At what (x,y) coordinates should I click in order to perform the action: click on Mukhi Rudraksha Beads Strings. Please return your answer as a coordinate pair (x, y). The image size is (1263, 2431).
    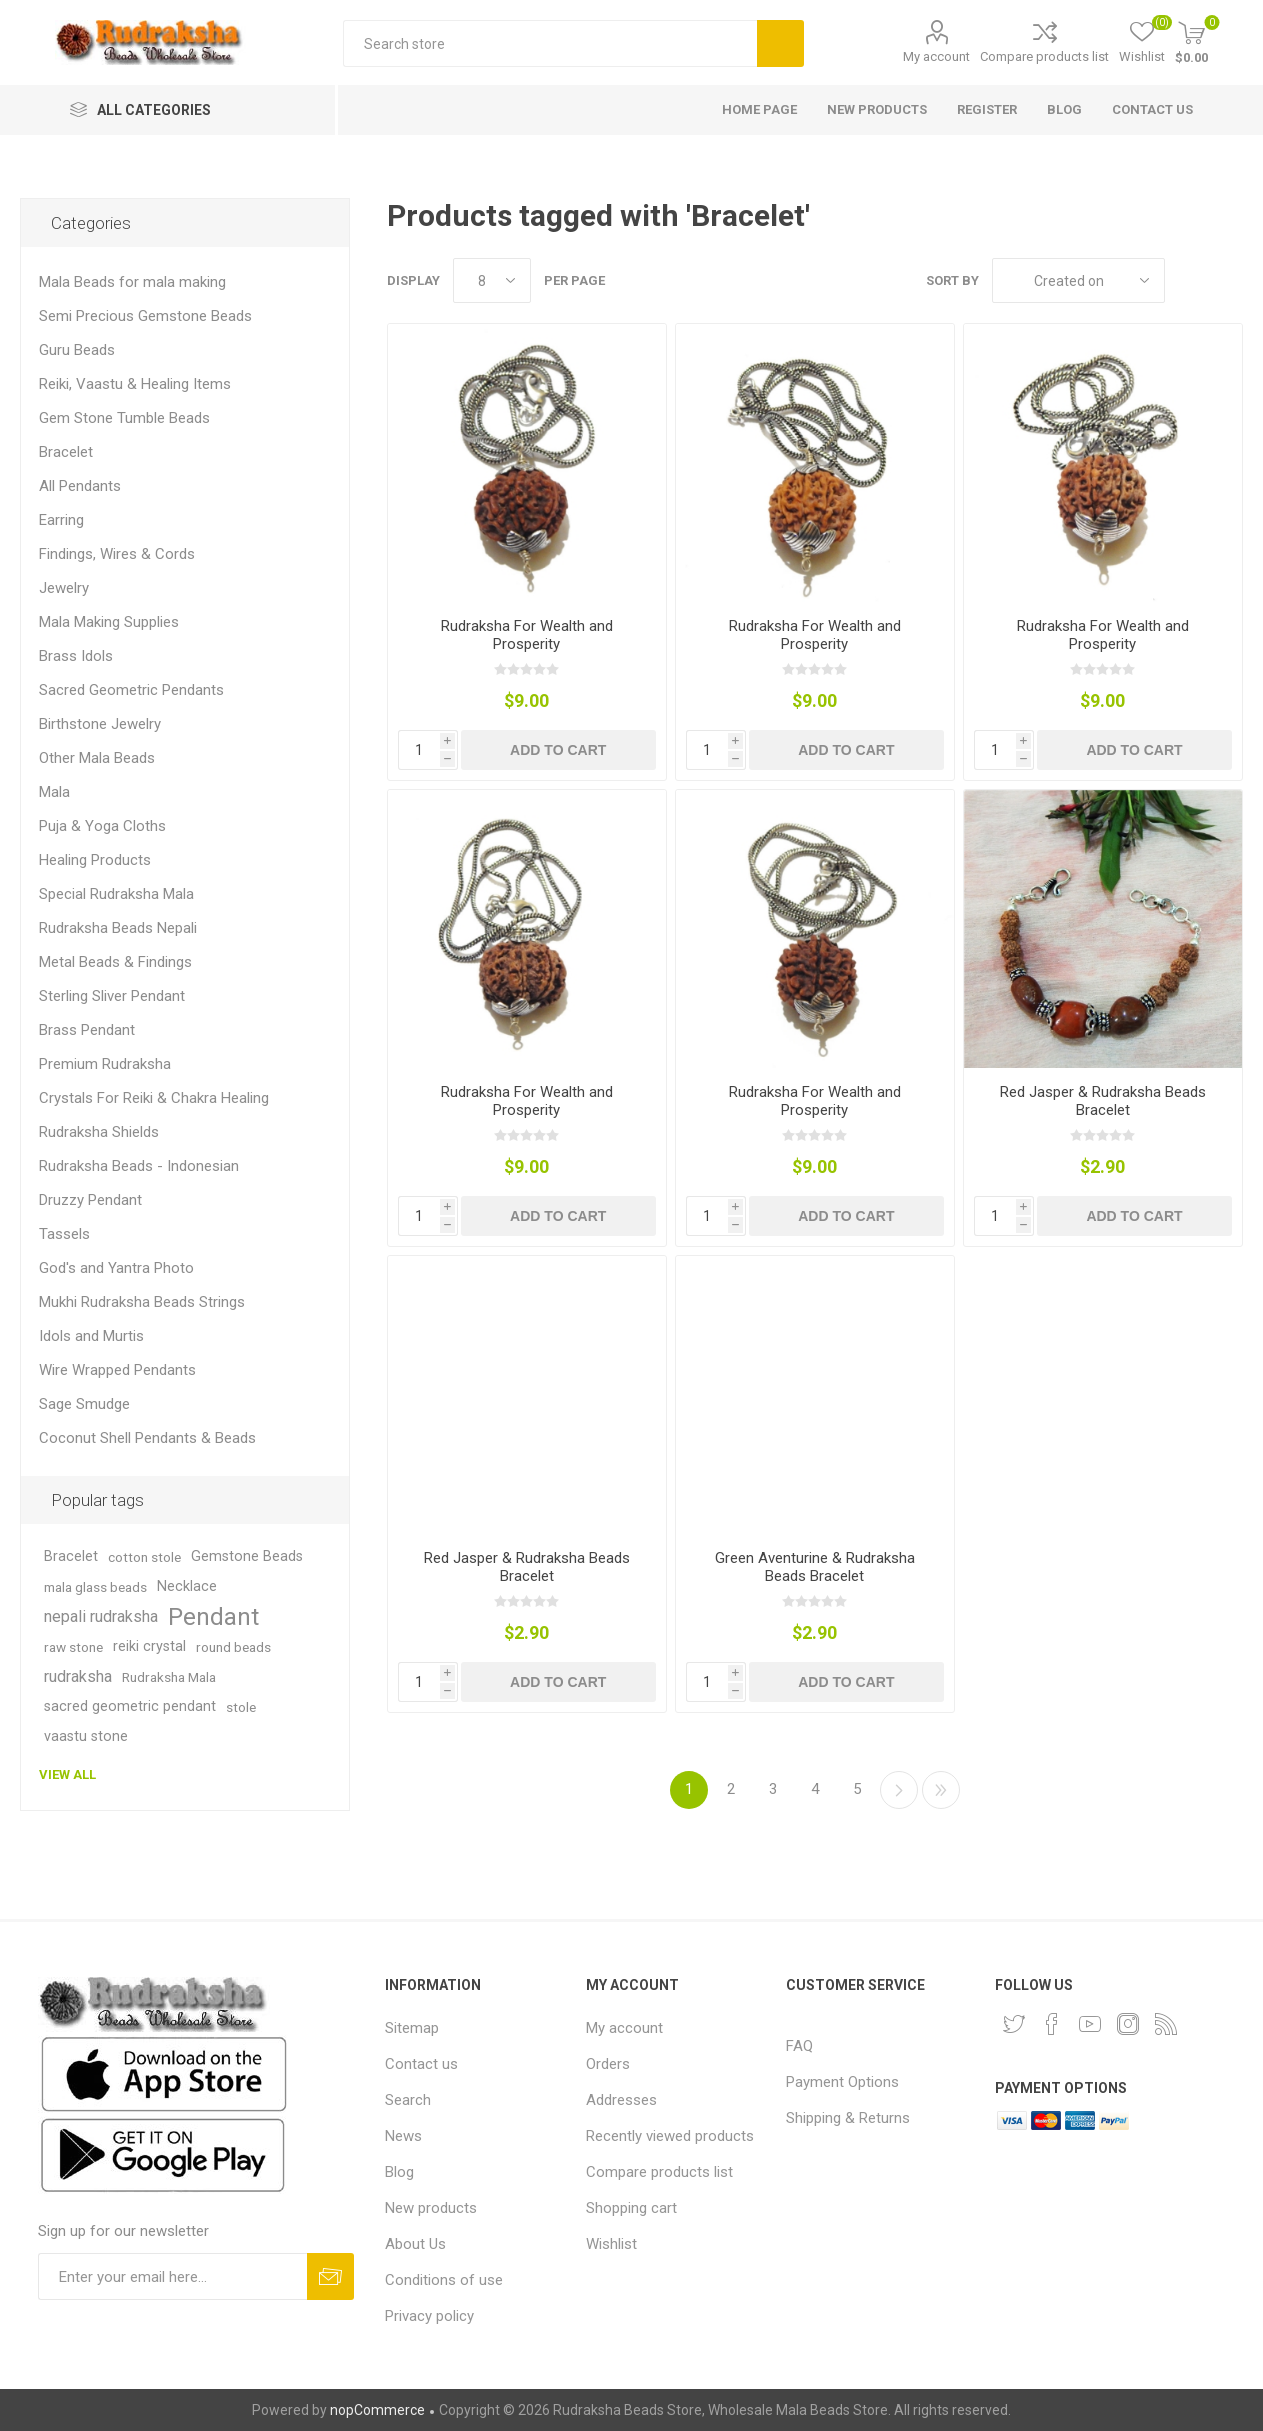
    Looking at the image, I should click on (142, 1302).